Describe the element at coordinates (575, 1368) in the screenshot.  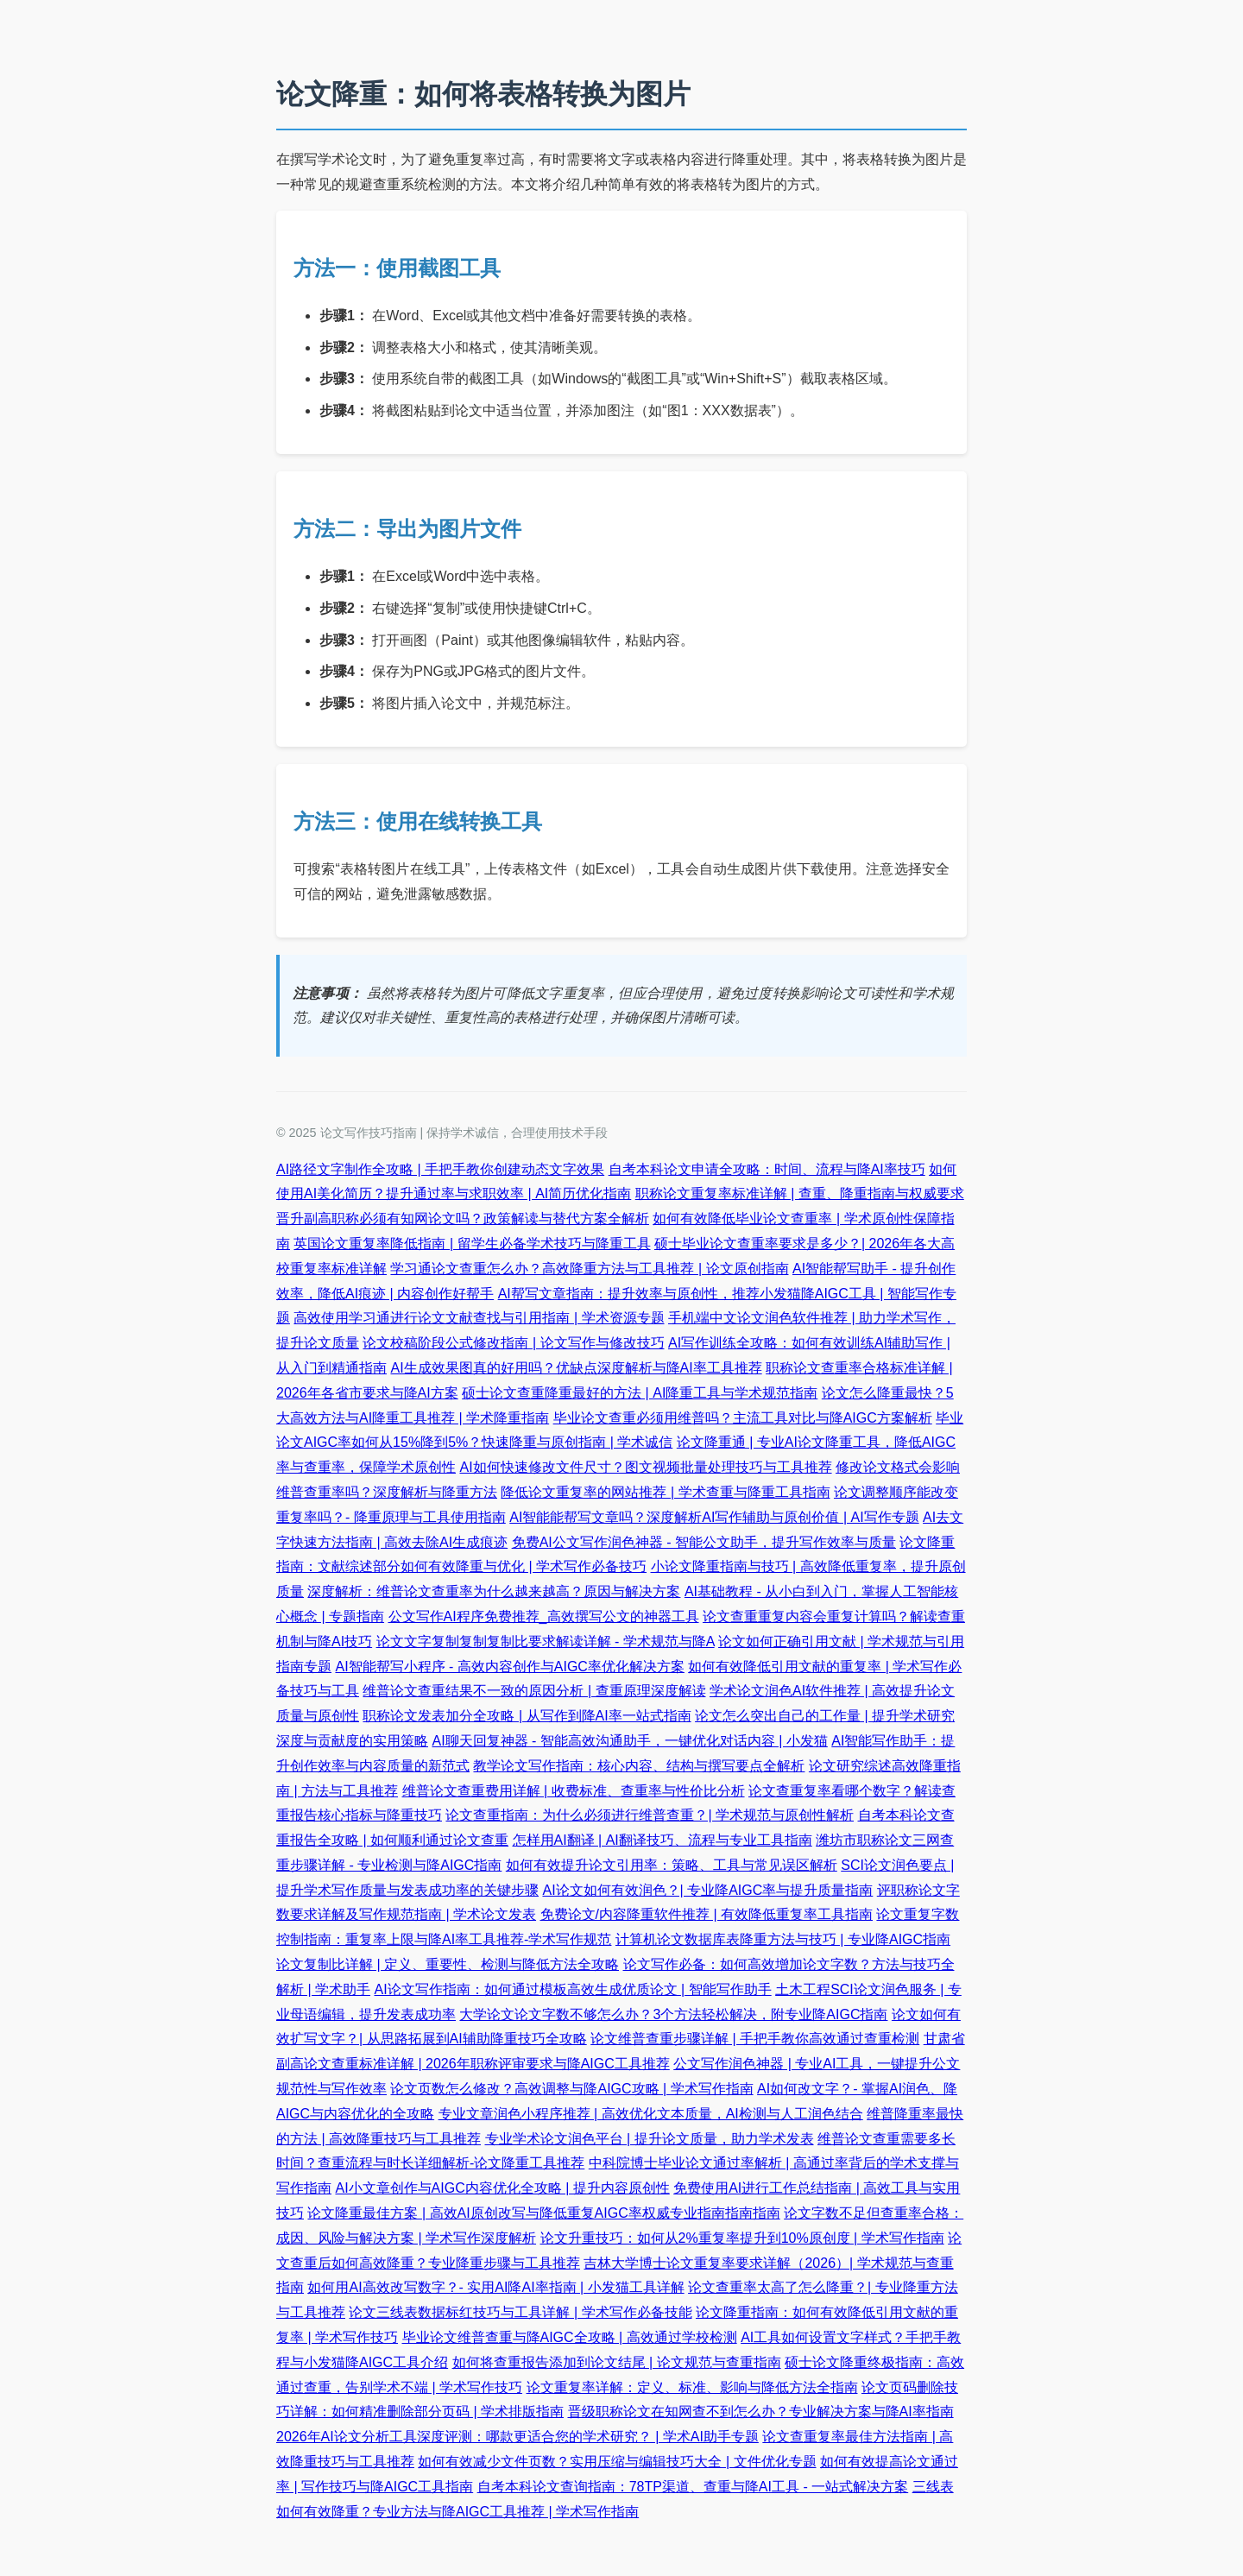
I see `AI生成效果图真的好用吗？优缺点深度解析与降AI率工具推荐` at that location.